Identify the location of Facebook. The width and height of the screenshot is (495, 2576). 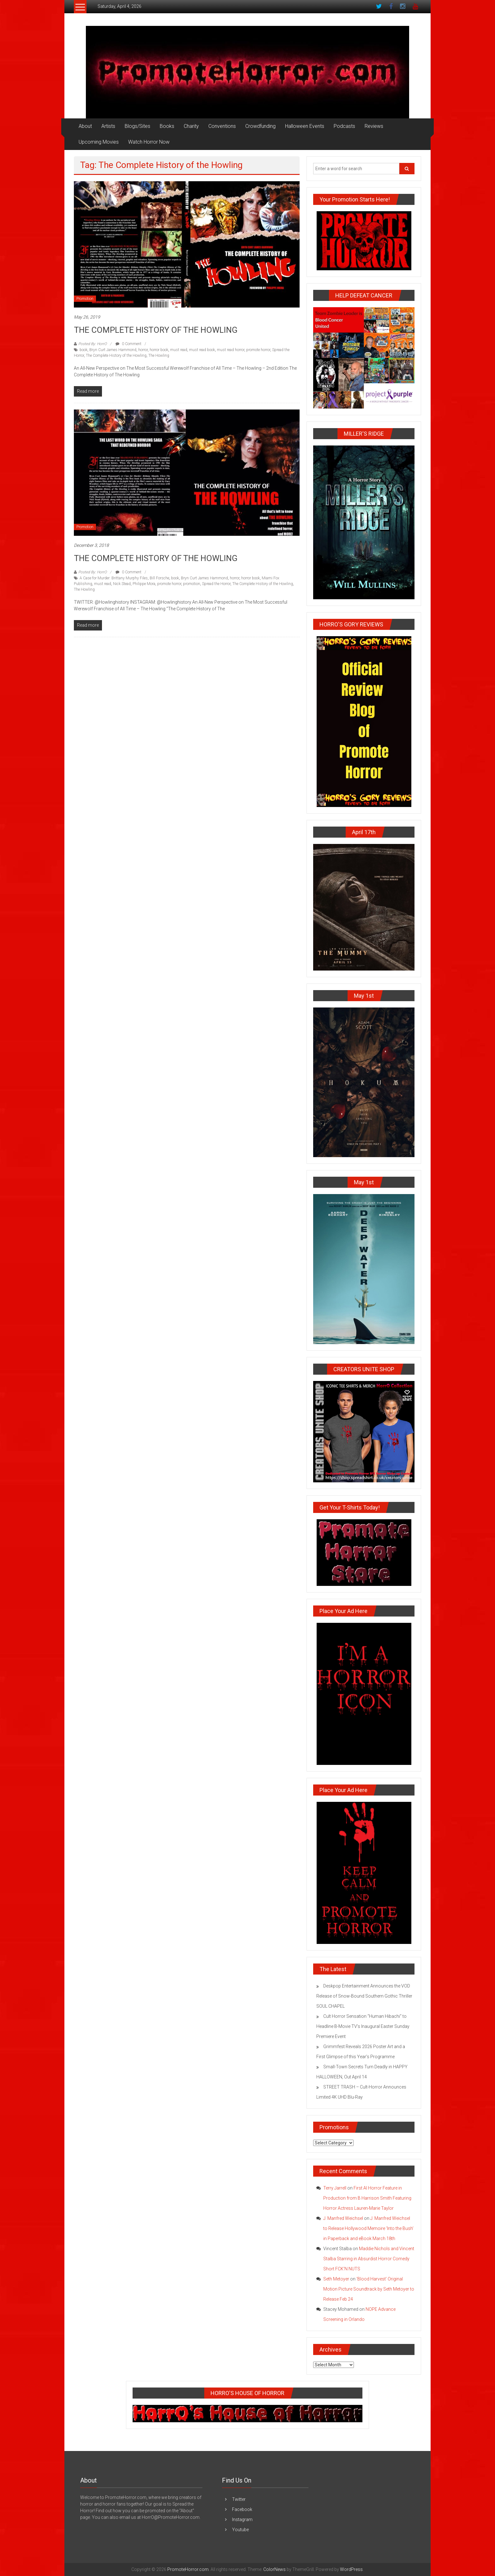
(242, 2509).